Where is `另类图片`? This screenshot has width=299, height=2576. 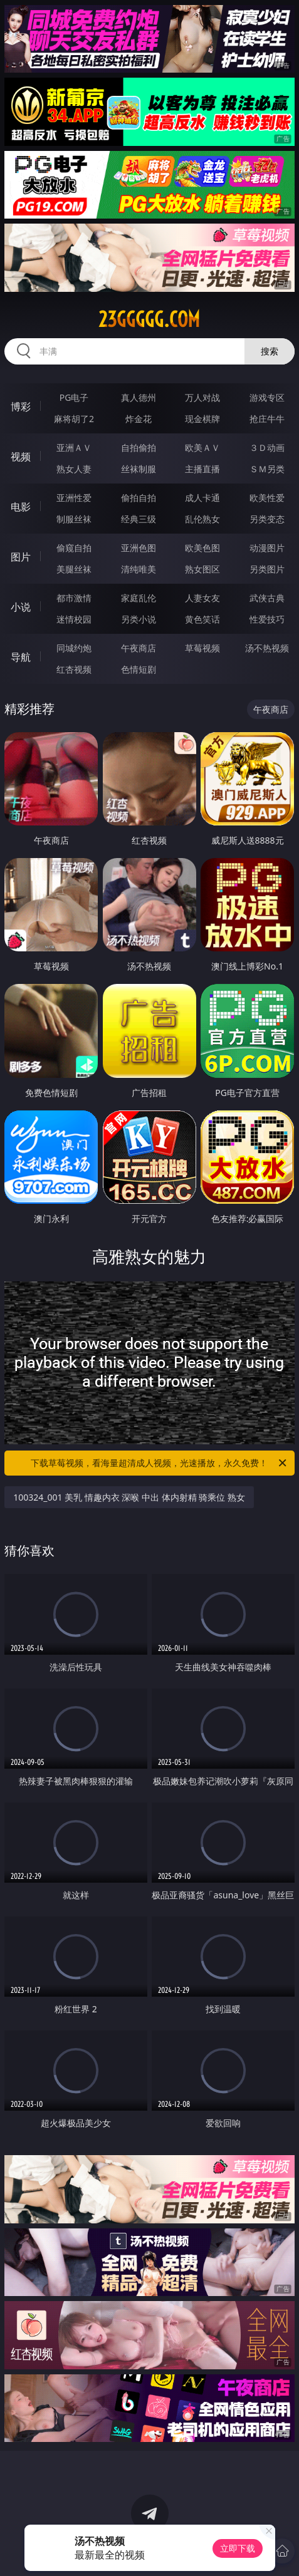
另类图片 is located at coordinates (267, 569).